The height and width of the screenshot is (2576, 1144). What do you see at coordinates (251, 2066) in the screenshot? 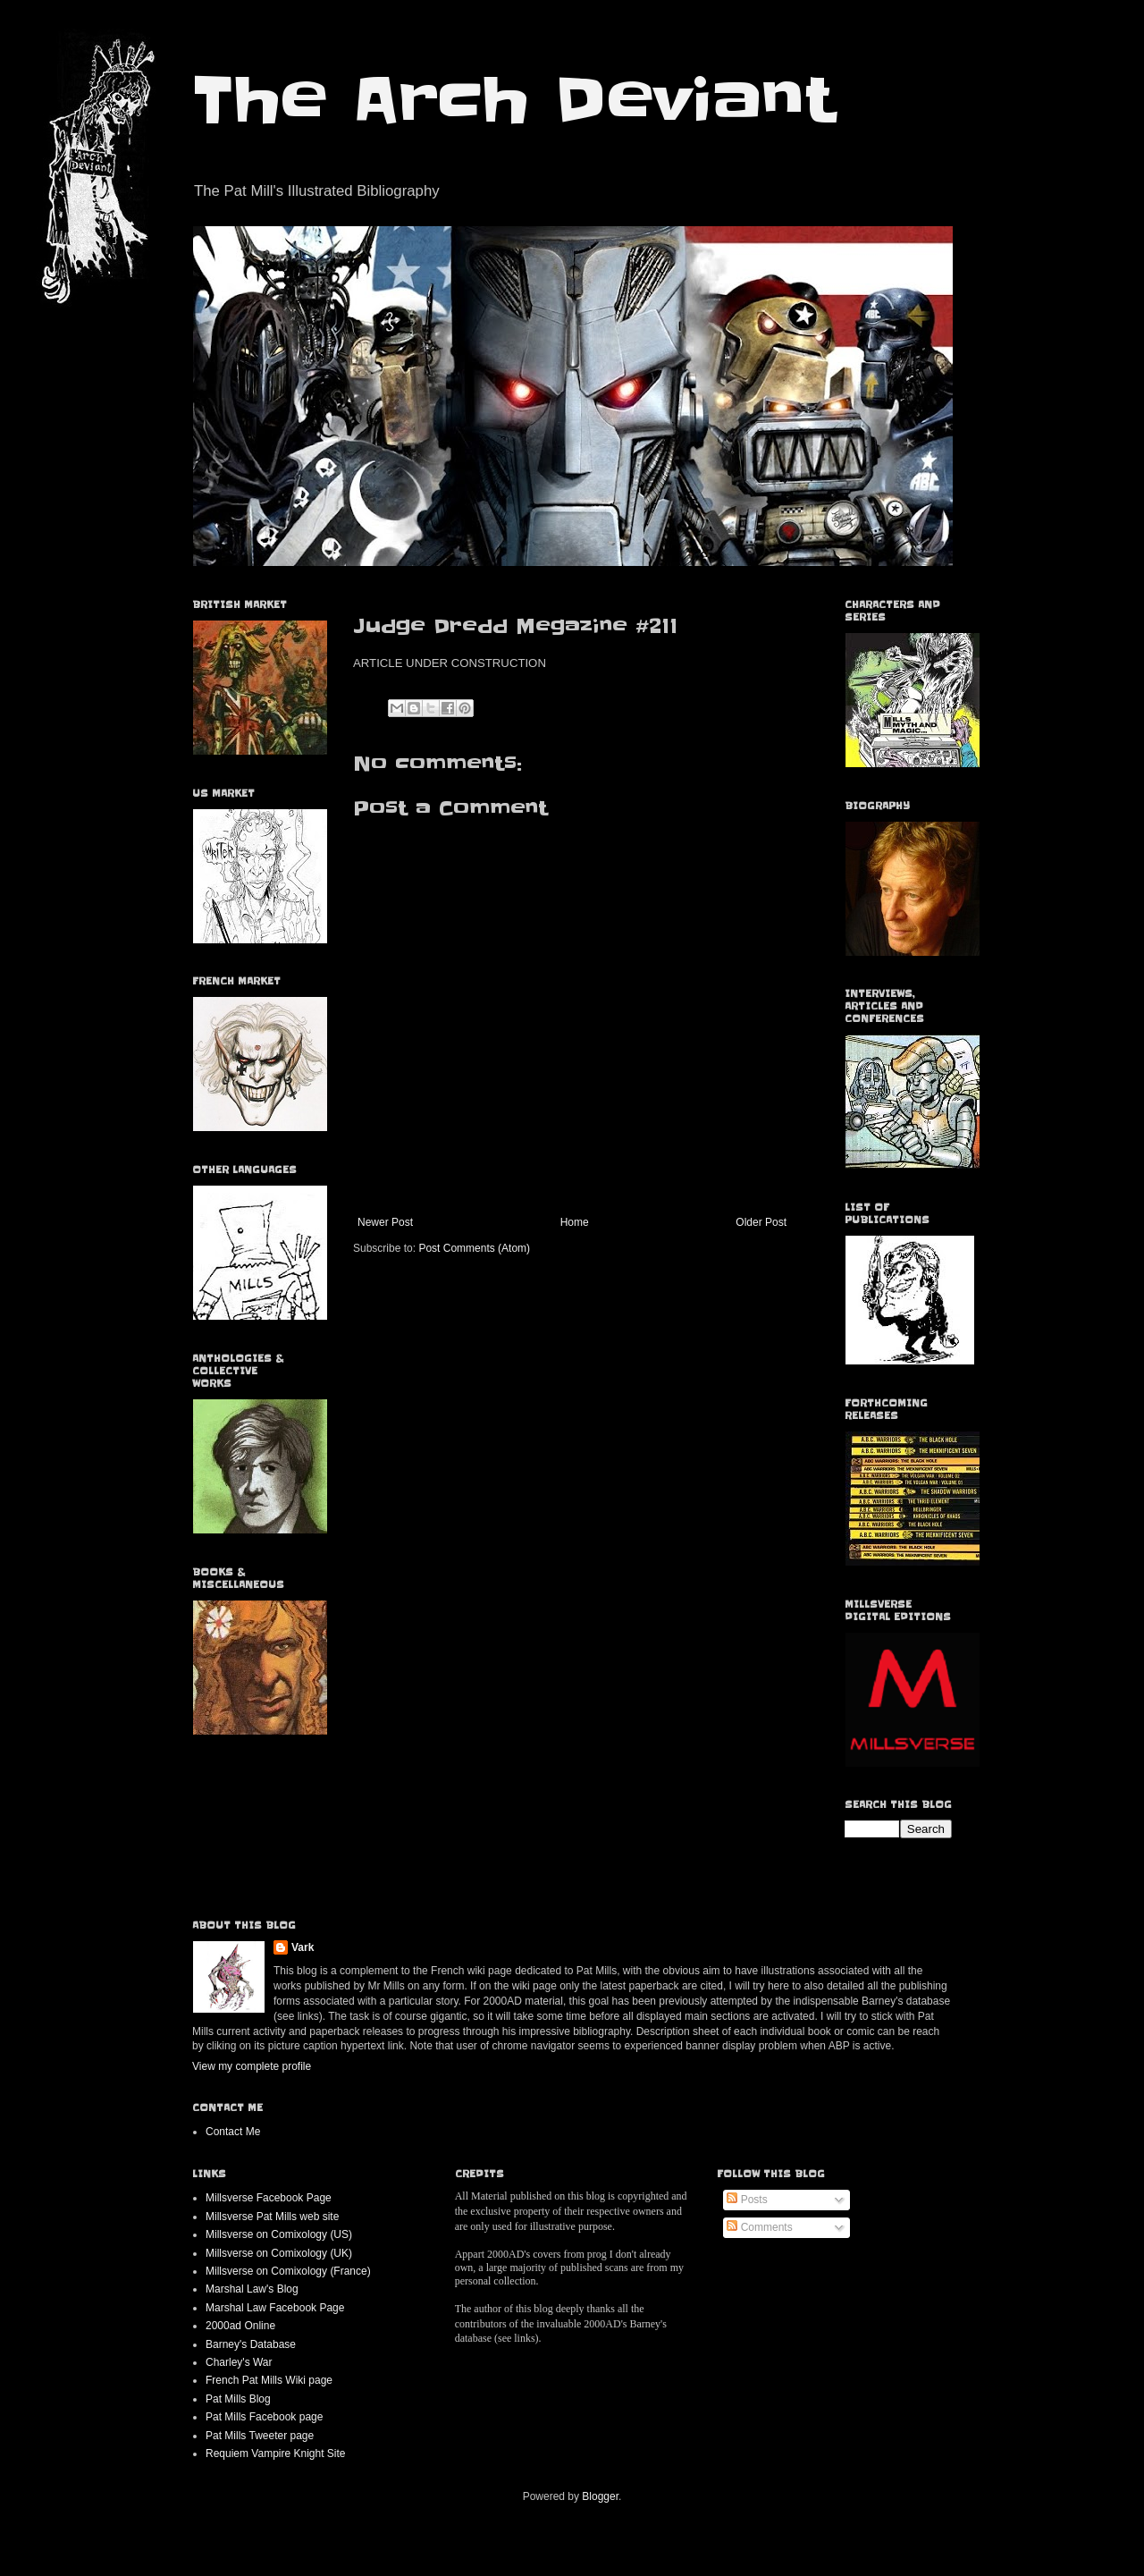
I see `View my complete profile` at bounding box center [251, 2066].